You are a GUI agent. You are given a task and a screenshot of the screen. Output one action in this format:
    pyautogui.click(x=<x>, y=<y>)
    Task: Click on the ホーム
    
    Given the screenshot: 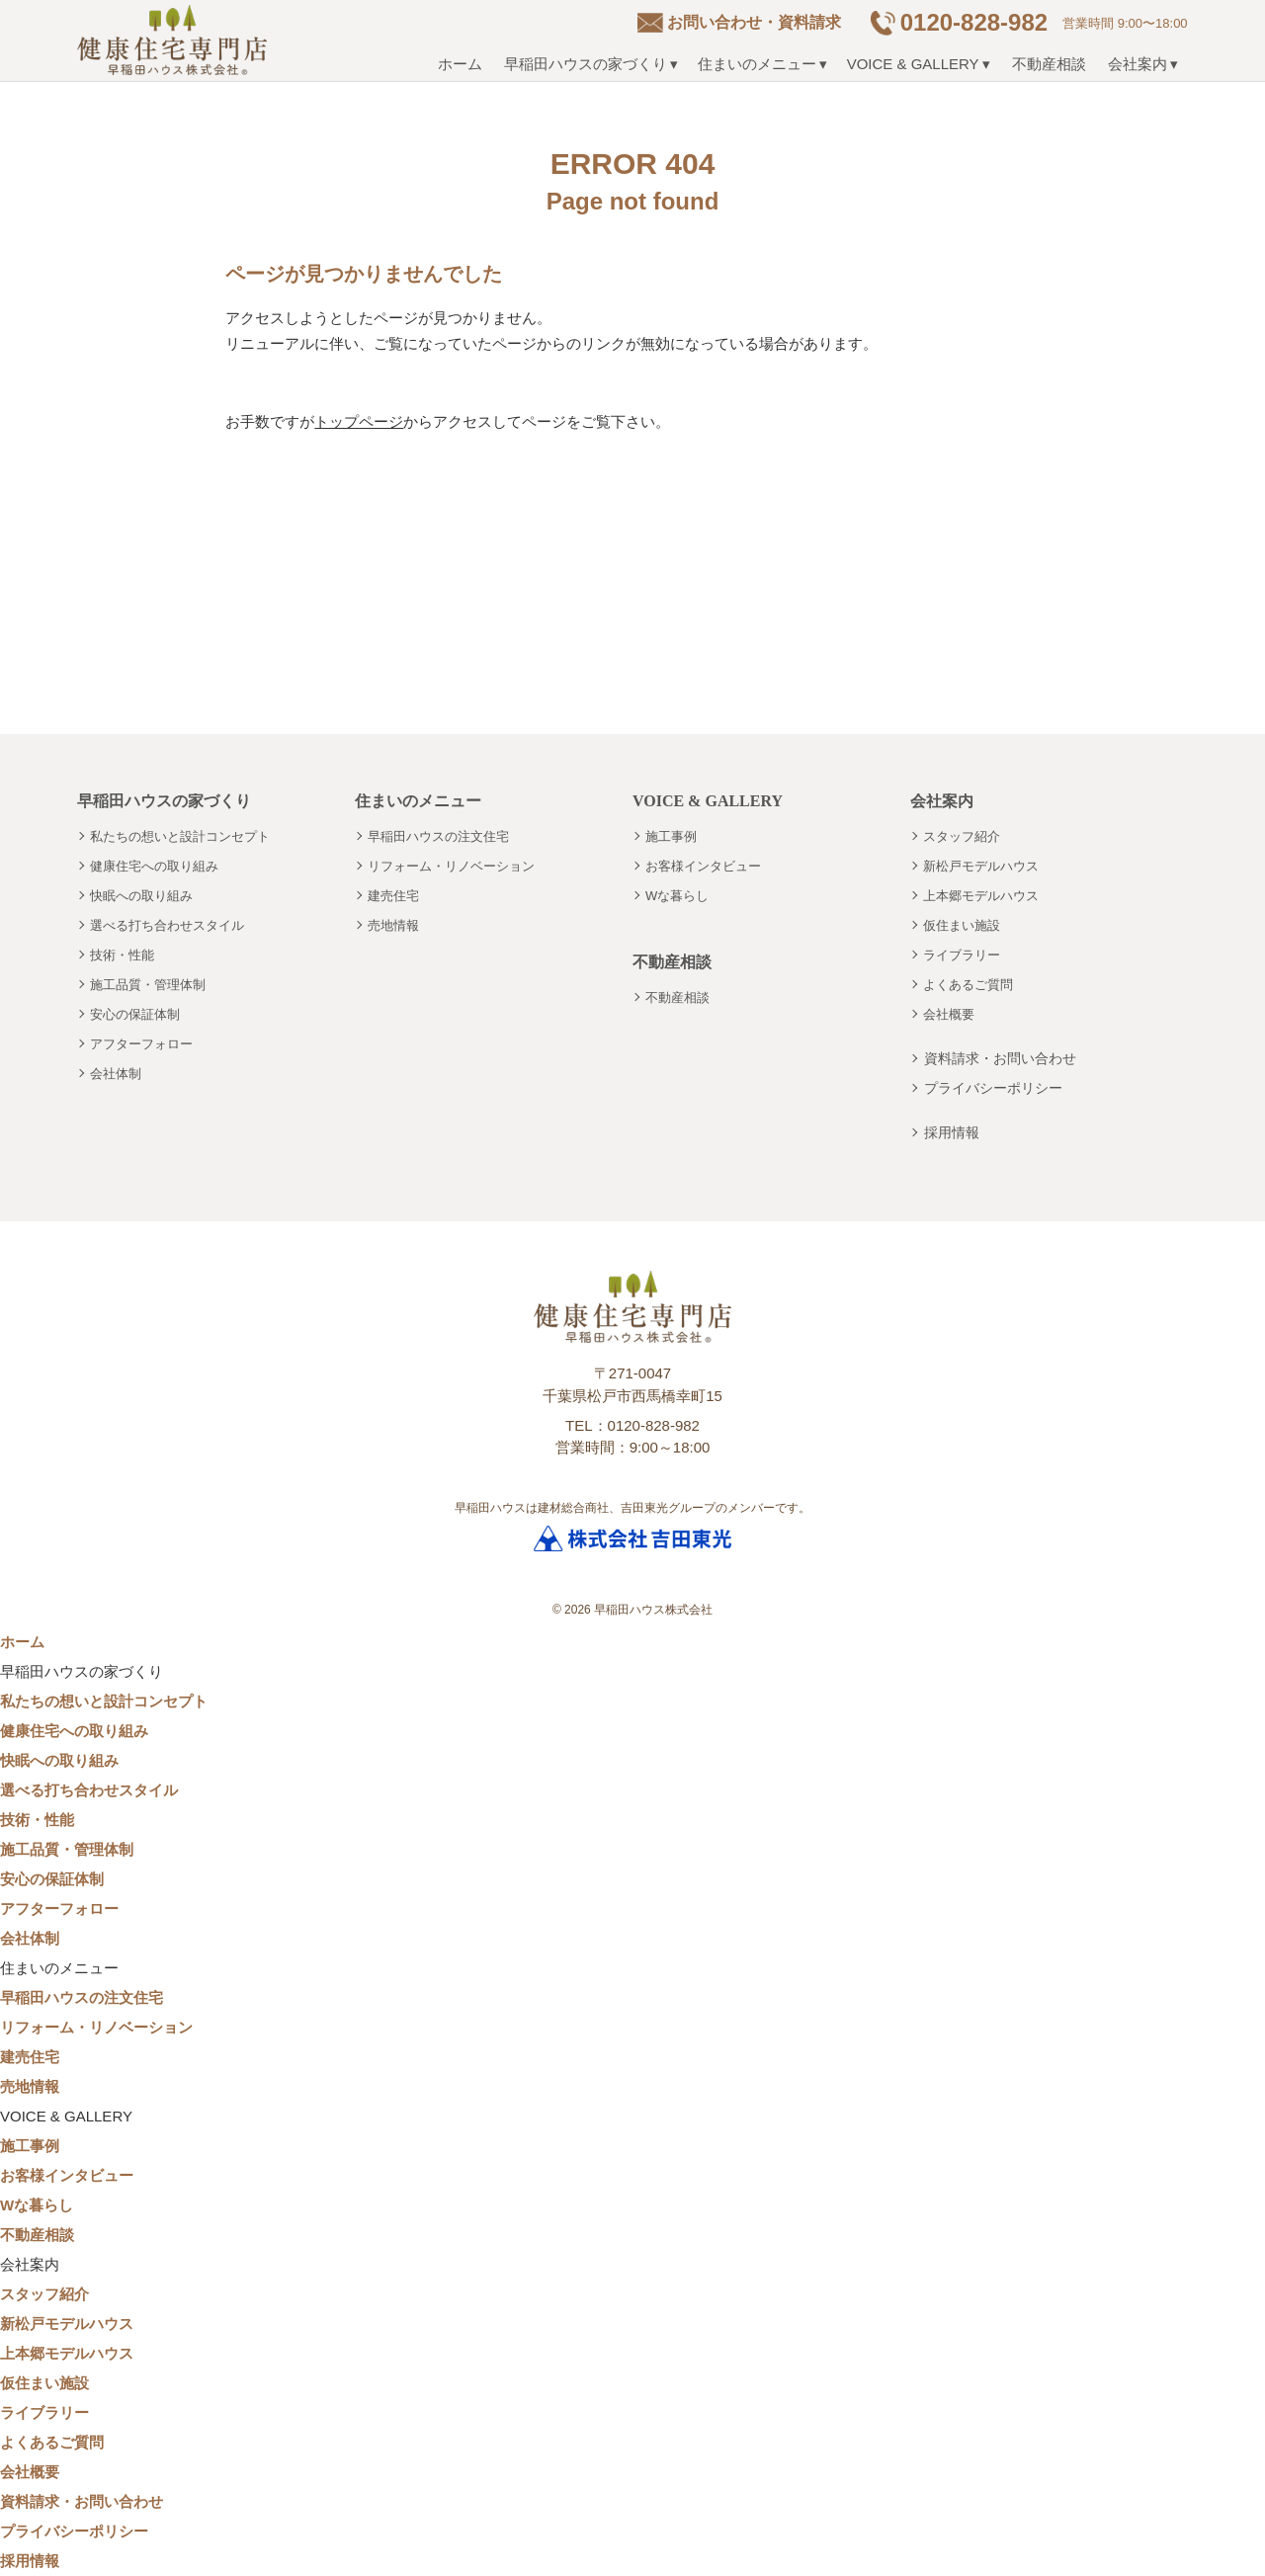 What is the action you would take?
    pyautogui.click(x=460, y=63)
    